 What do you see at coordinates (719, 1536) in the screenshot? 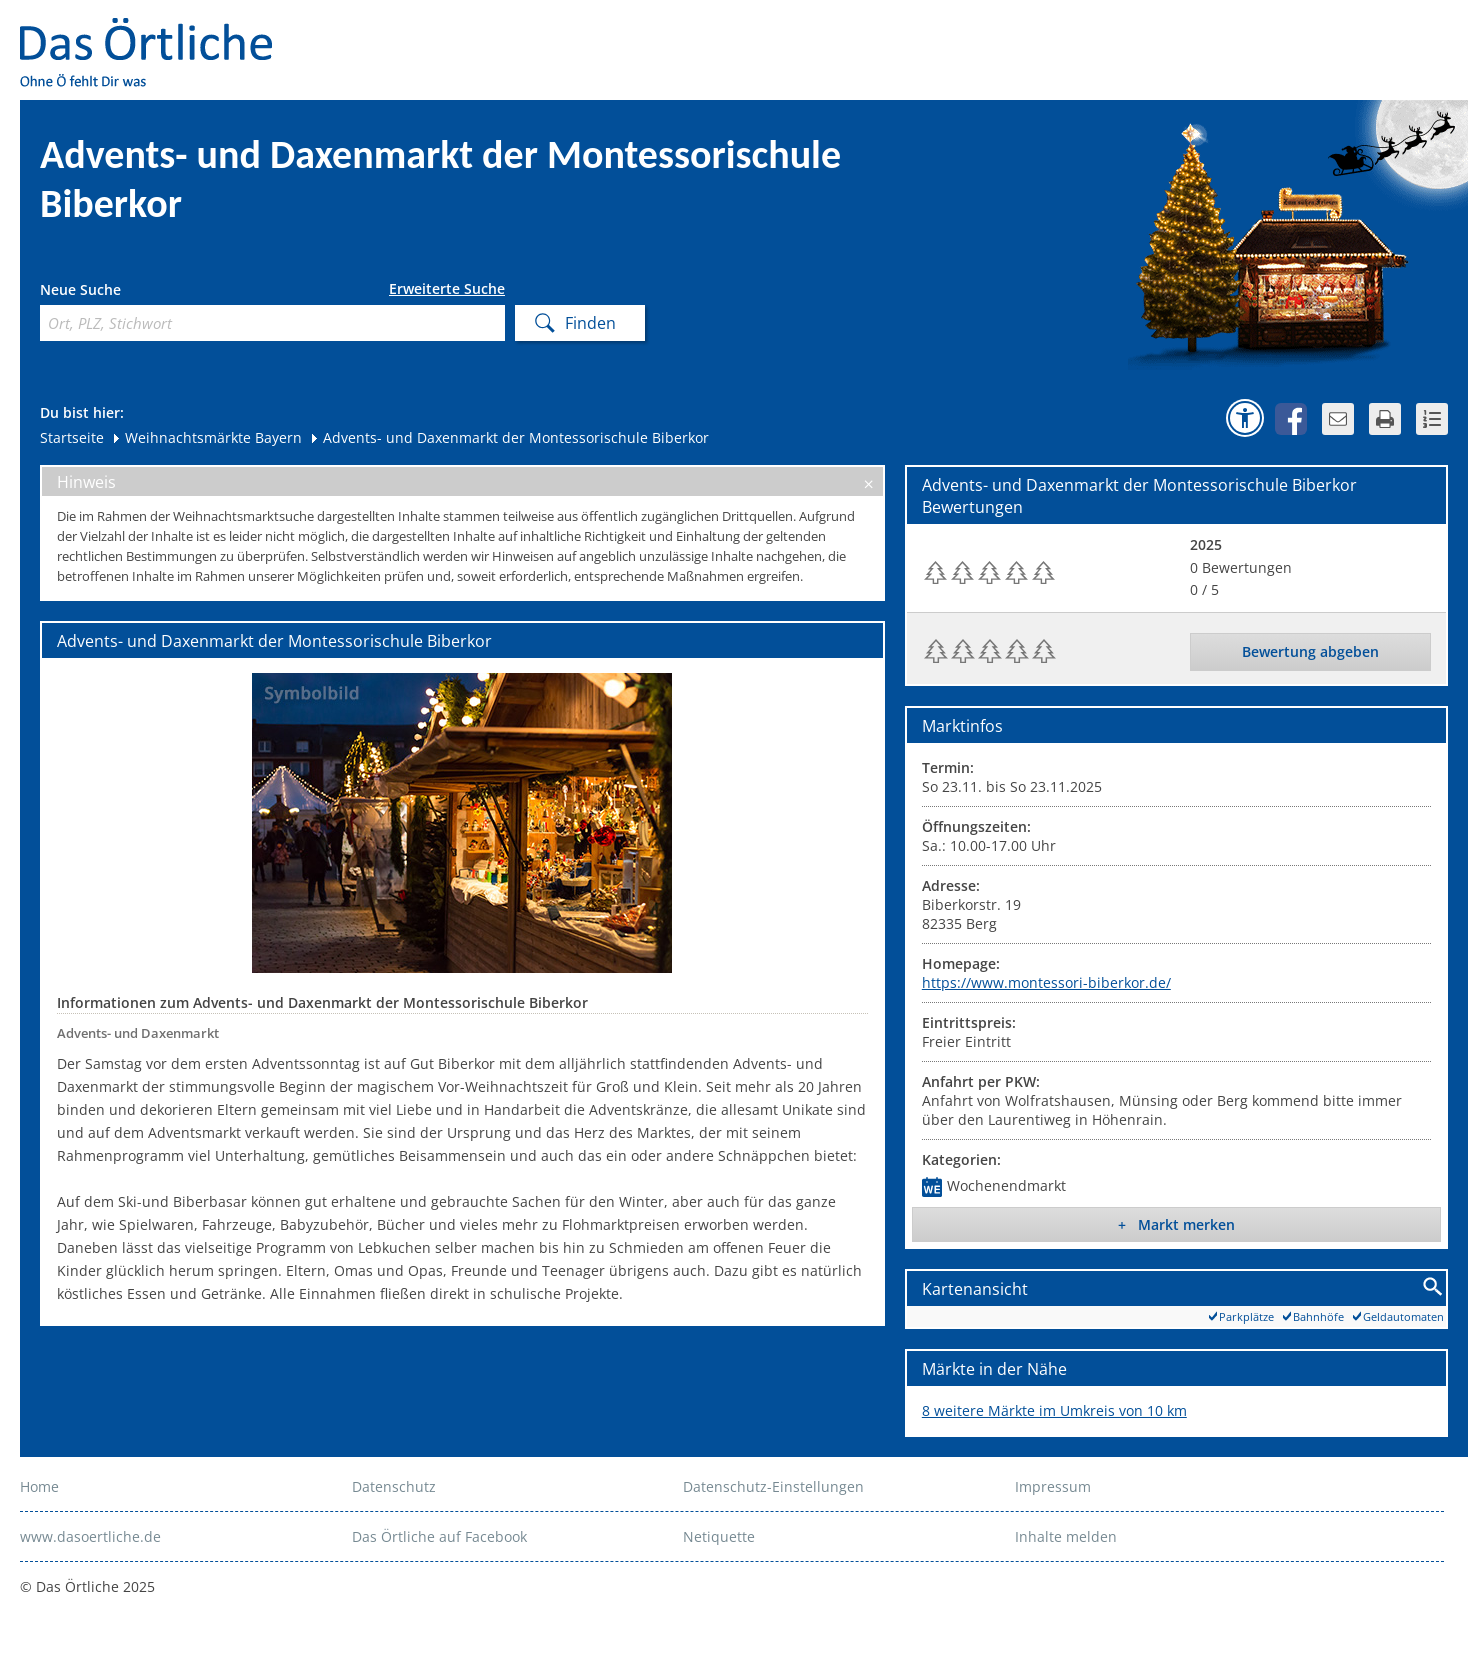
I see `Netiquette` at bounding box center [719, 1536].